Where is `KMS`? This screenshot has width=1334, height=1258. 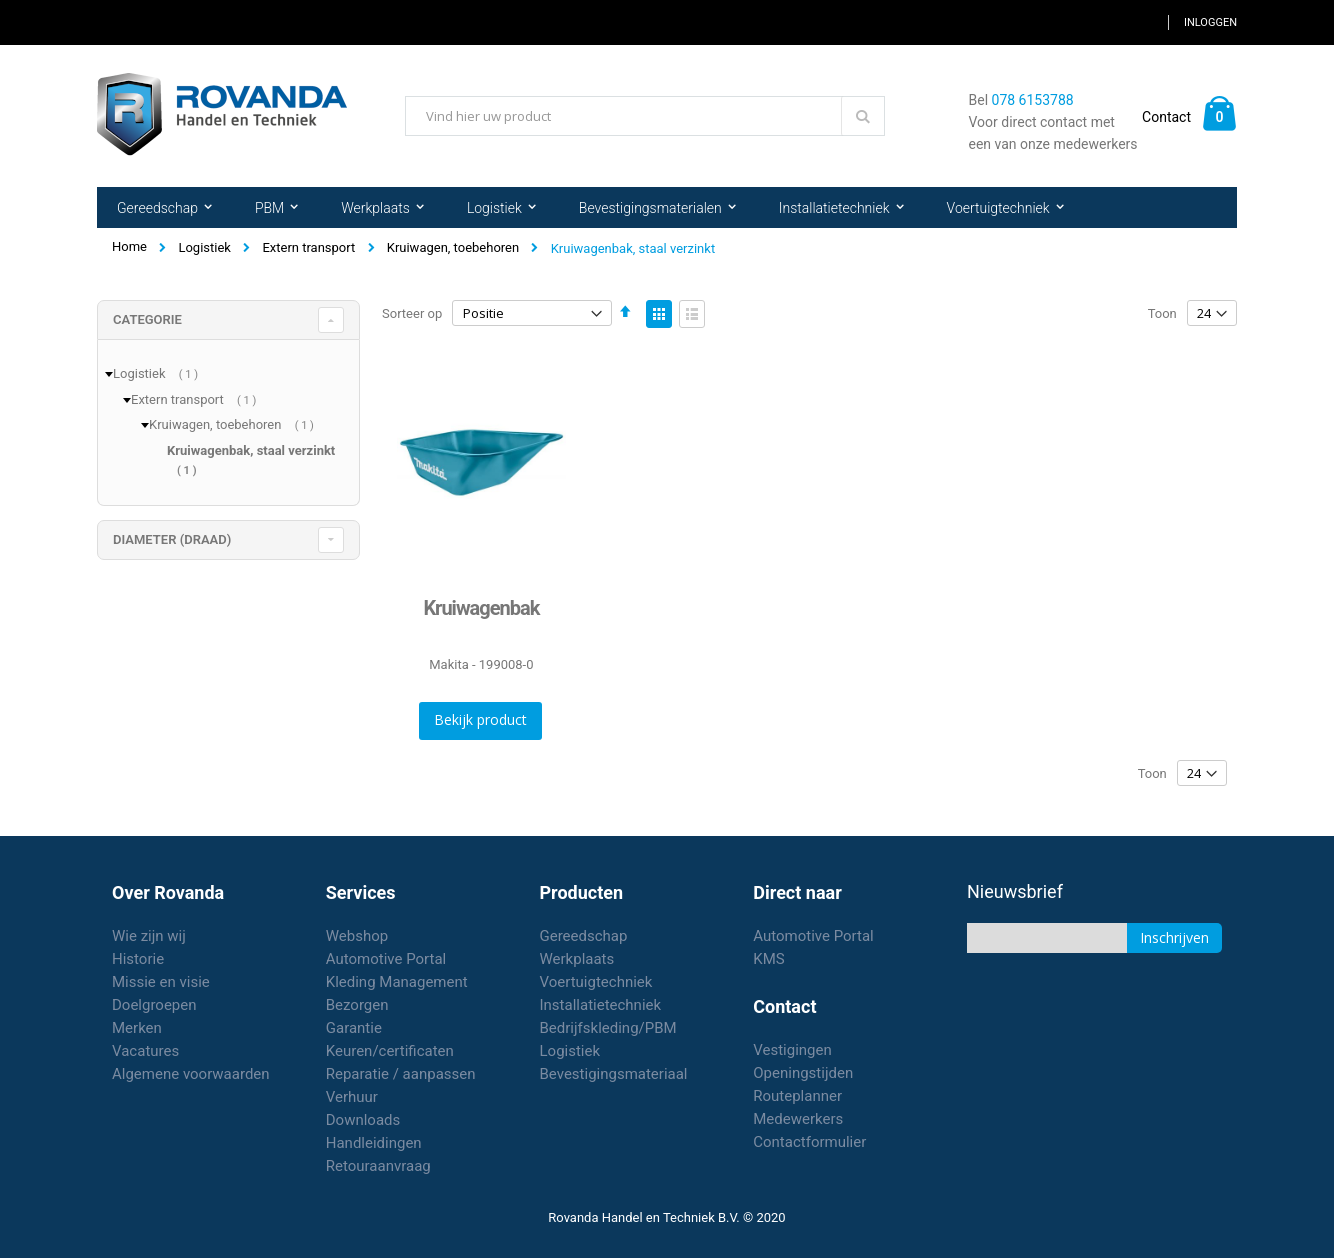 KMS is located at coordinates (768, 959).